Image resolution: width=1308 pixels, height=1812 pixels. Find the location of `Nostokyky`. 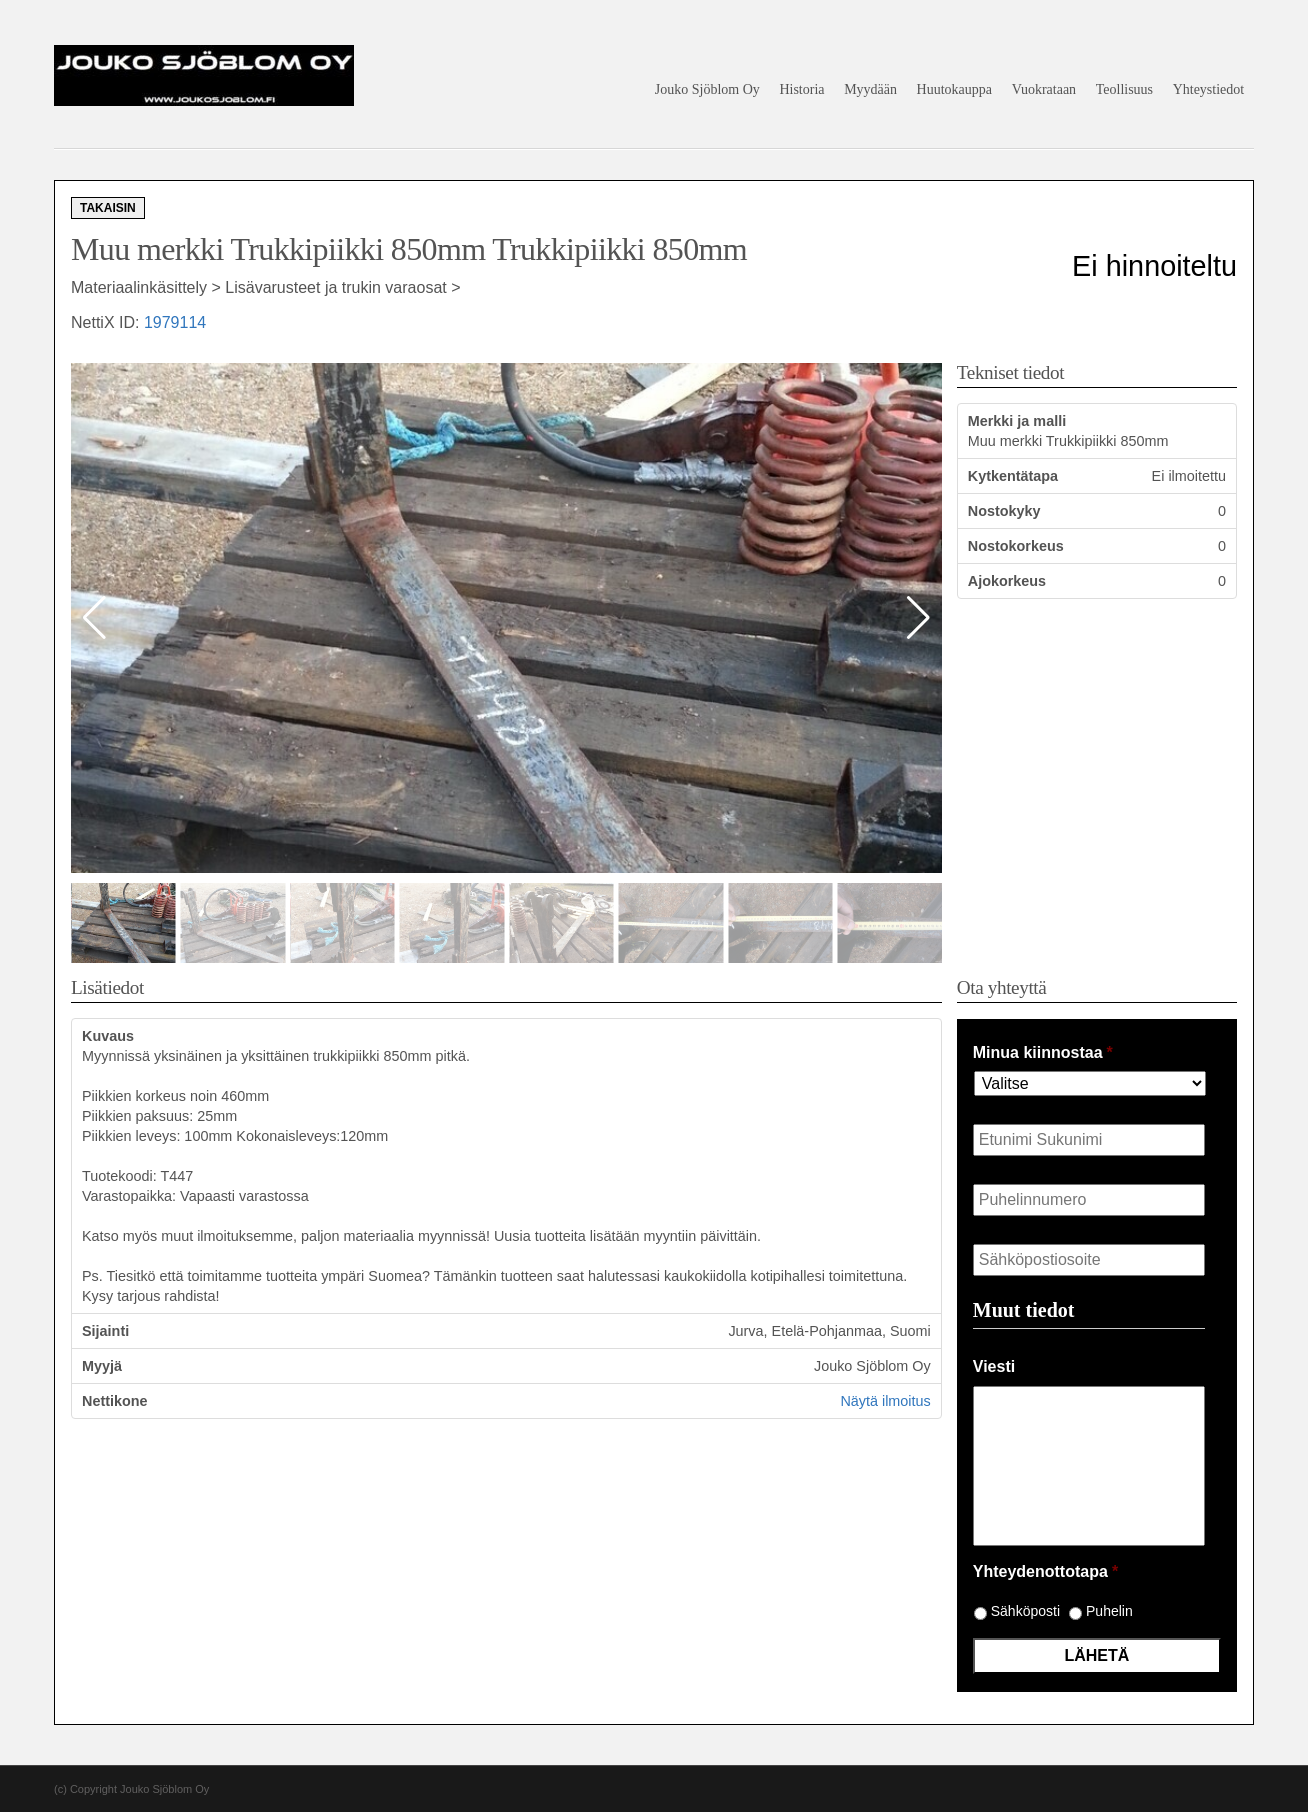

Nostokyky is located at coordinates (1004, 511).